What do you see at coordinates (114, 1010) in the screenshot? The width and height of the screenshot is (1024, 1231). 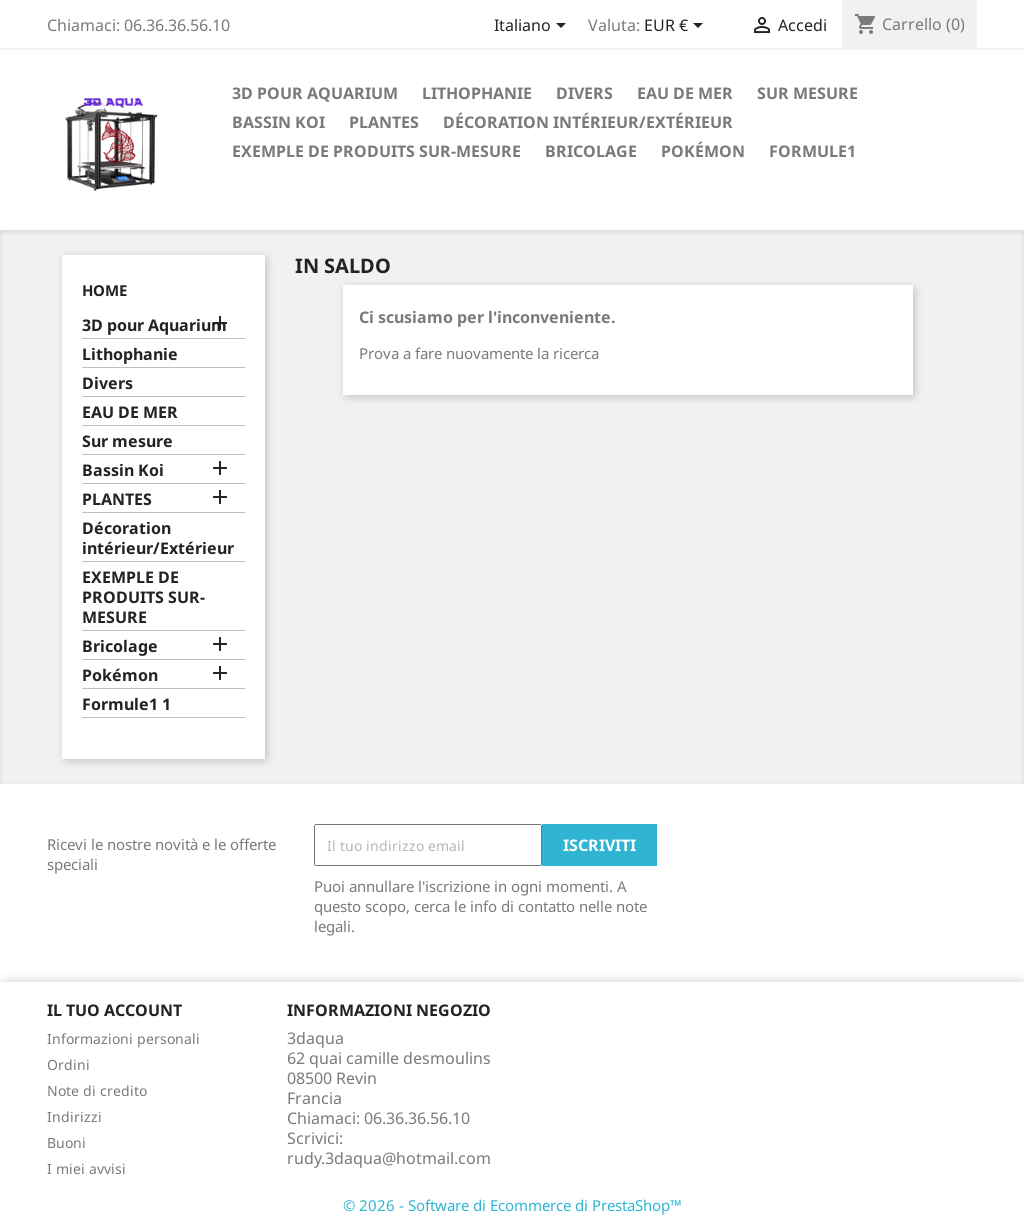 I see `Il tuo account` at bounding box center [114, 1010].